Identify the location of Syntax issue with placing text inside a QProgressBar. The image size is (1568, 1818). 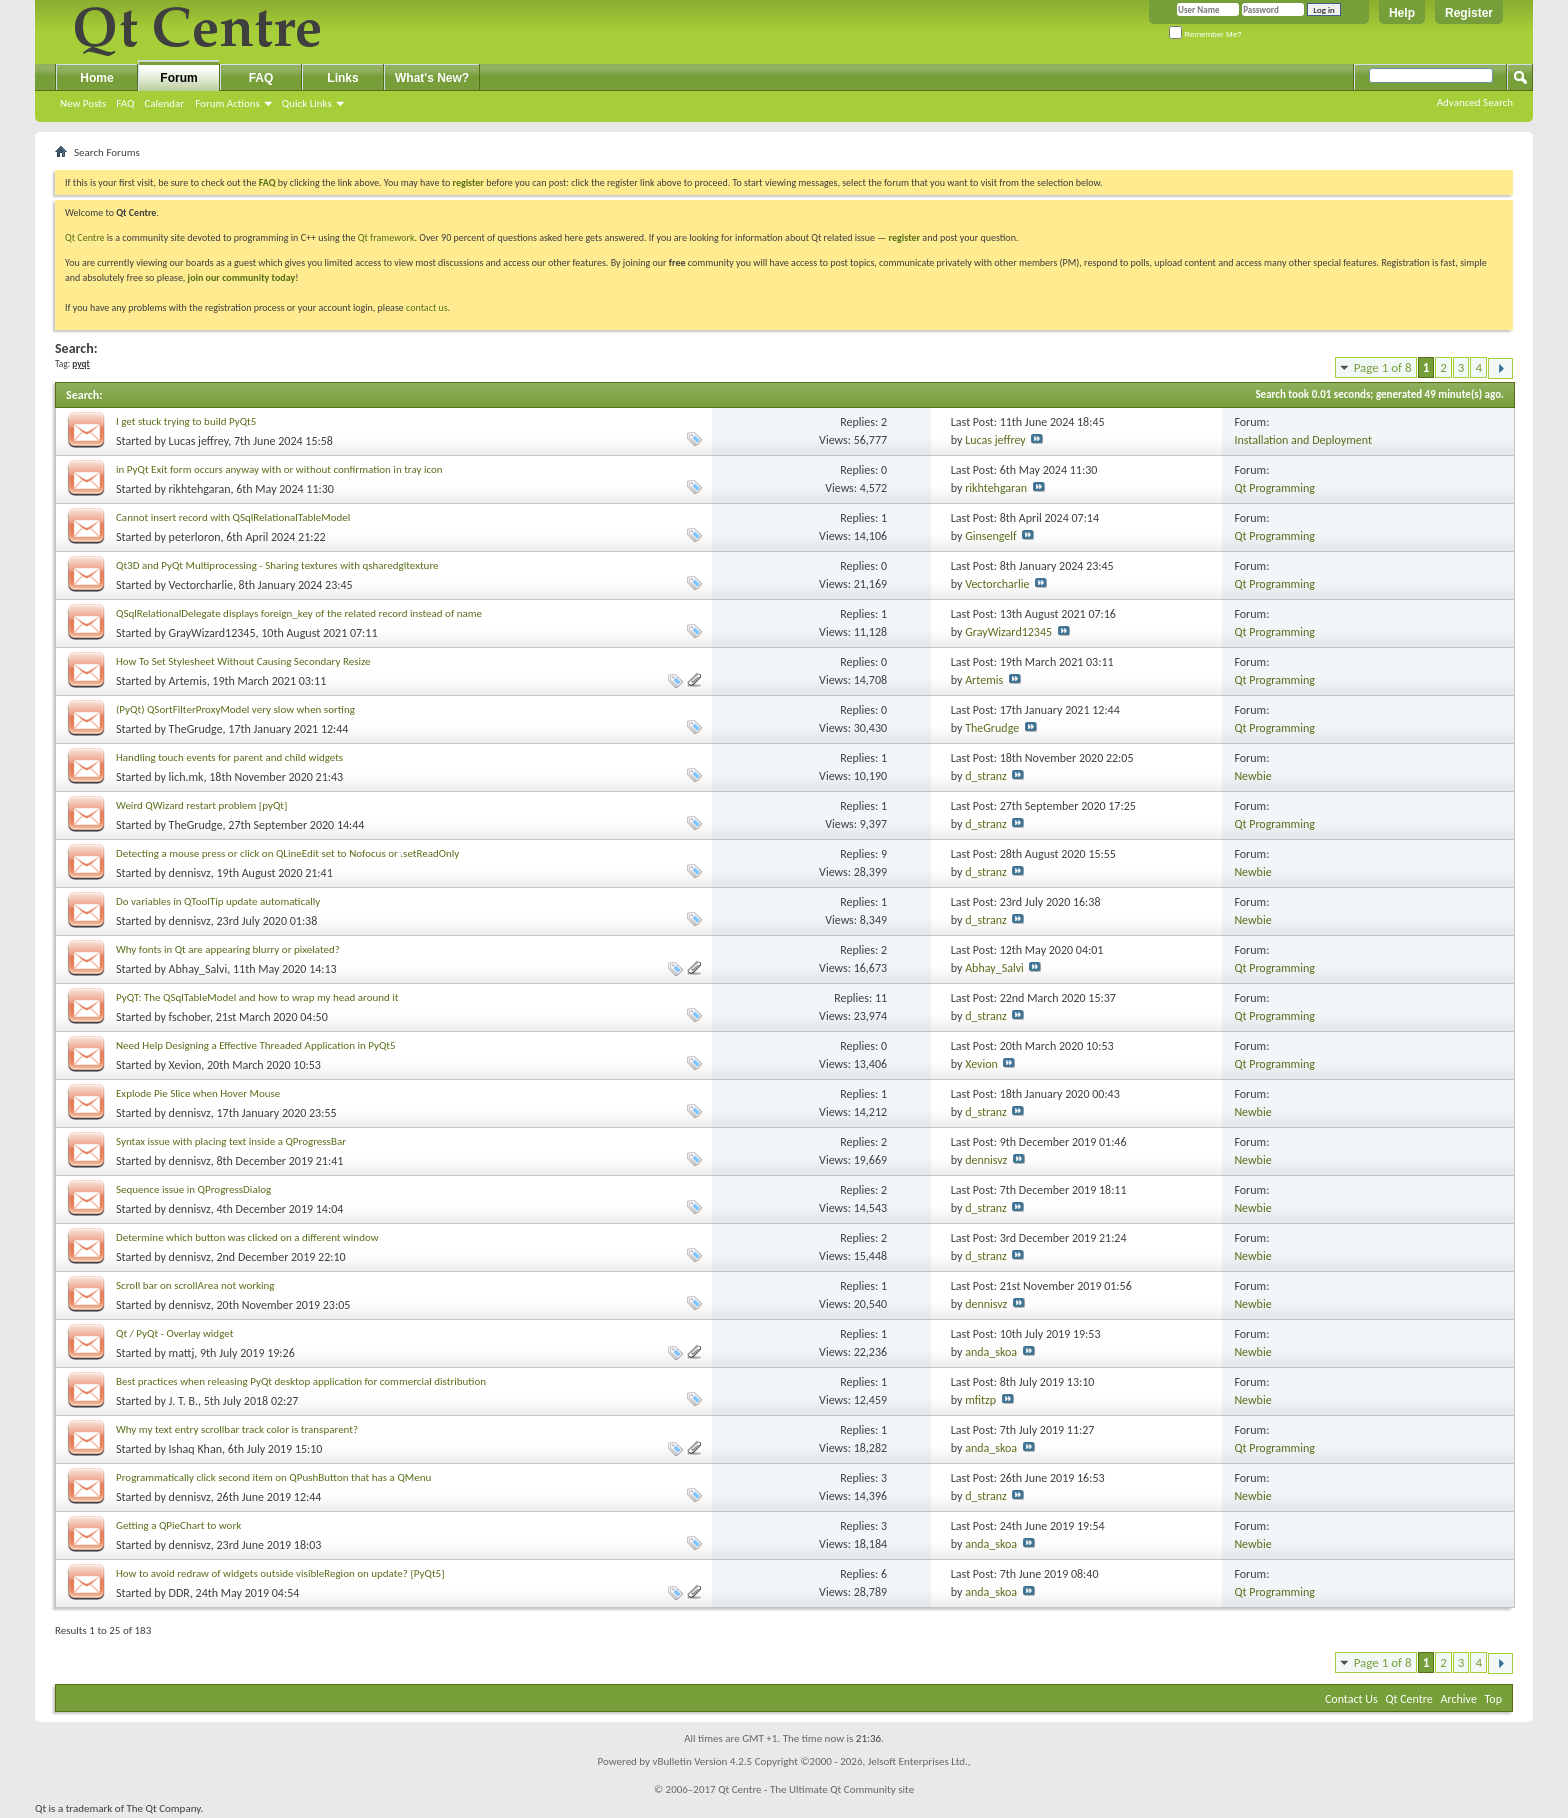
(231, 1141).